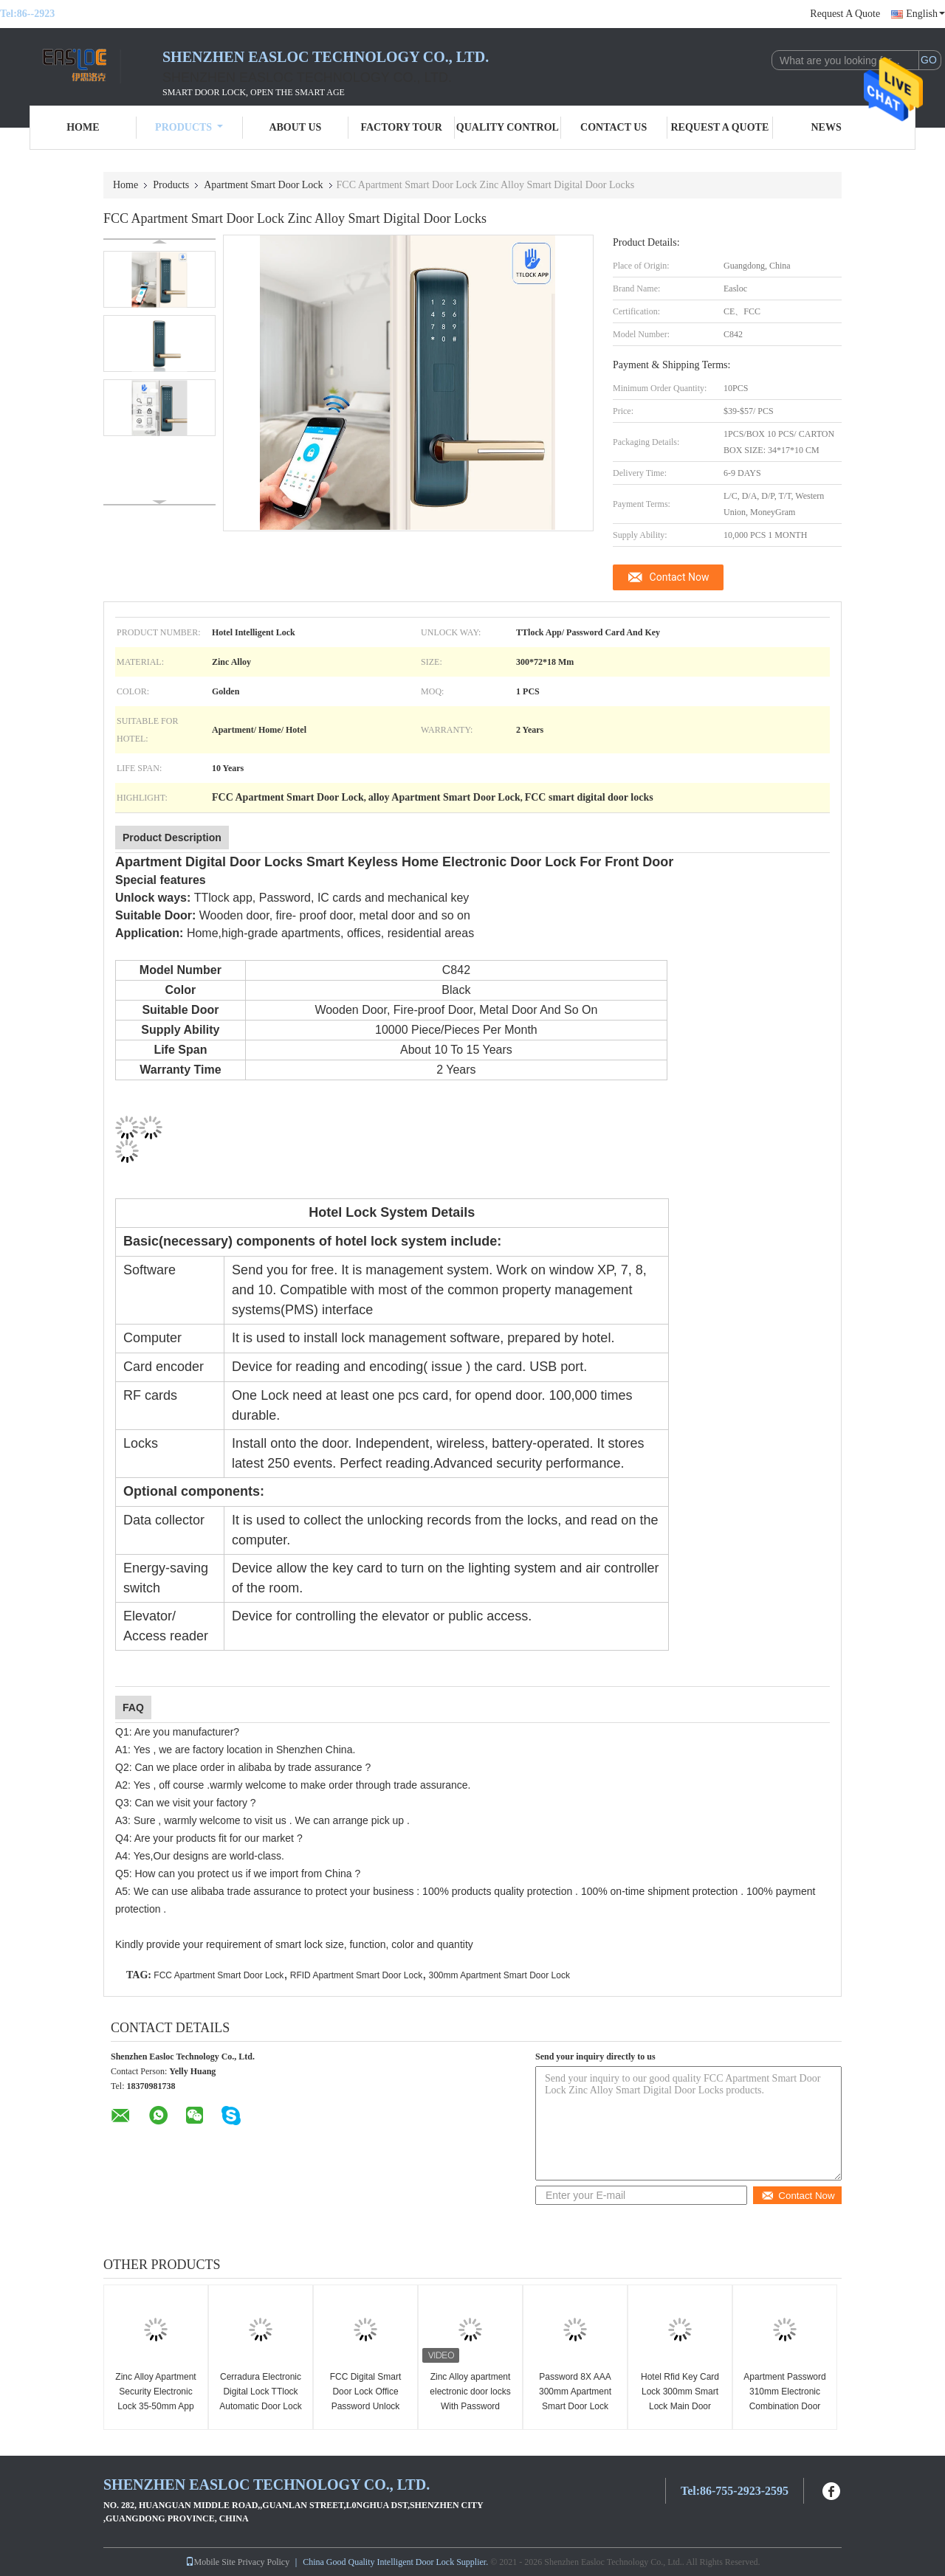 Image resolution: width=945 pixels, height=2576 pixels. Describe the element at coordinates (365, 2399) in the screenshot. I see `FCC Digital Smart Door Lock Office Password Unlock Apartment Zinc Alloy` at that location.